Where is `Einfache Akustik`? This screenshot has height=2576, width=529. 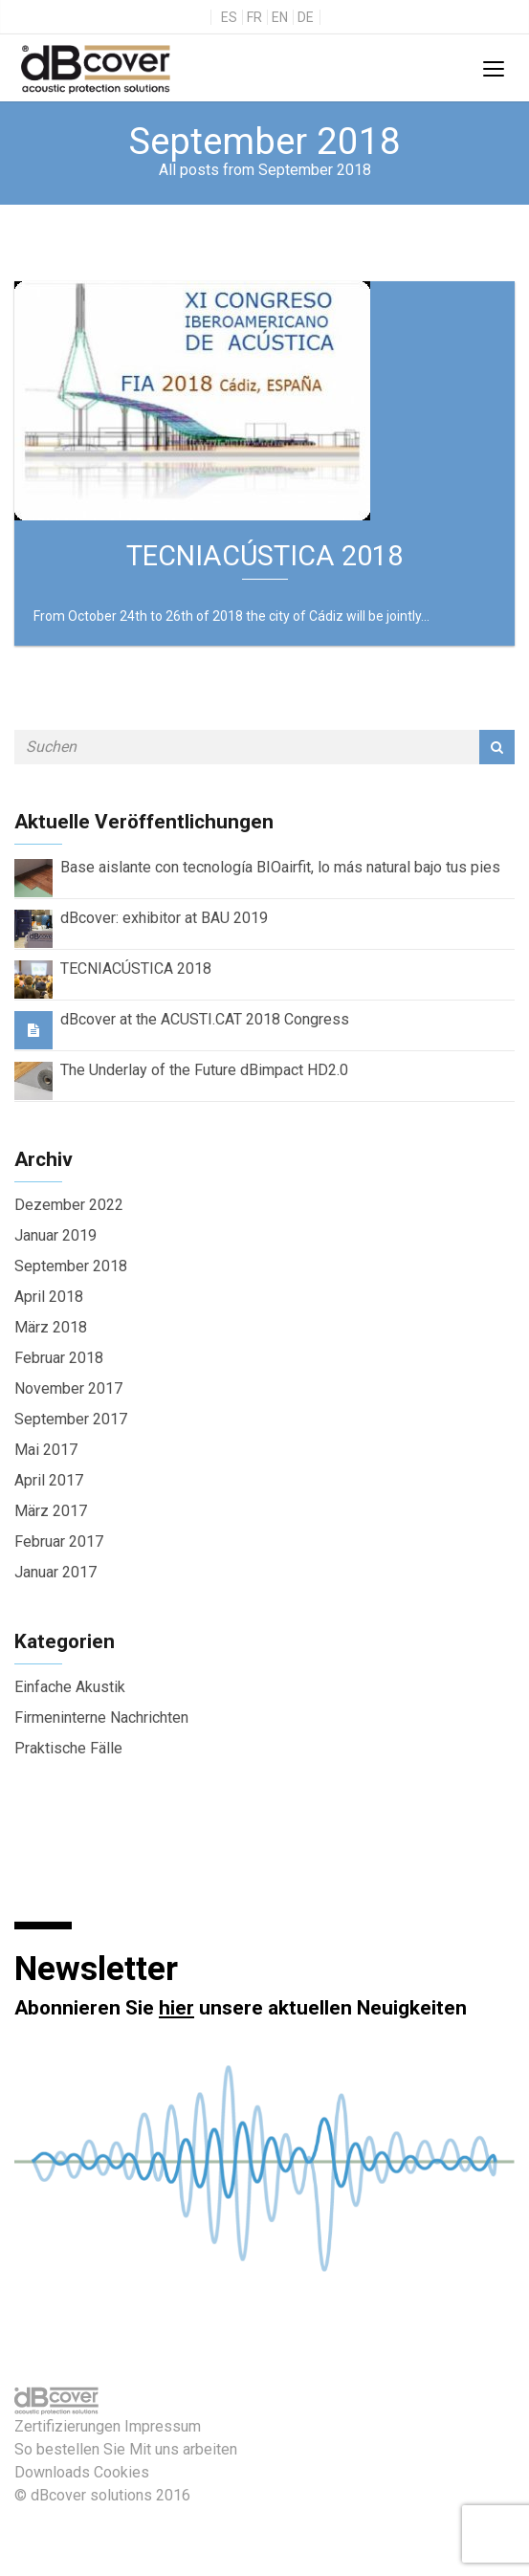
Einfache Akustik is located at coordinates (69, 1687).